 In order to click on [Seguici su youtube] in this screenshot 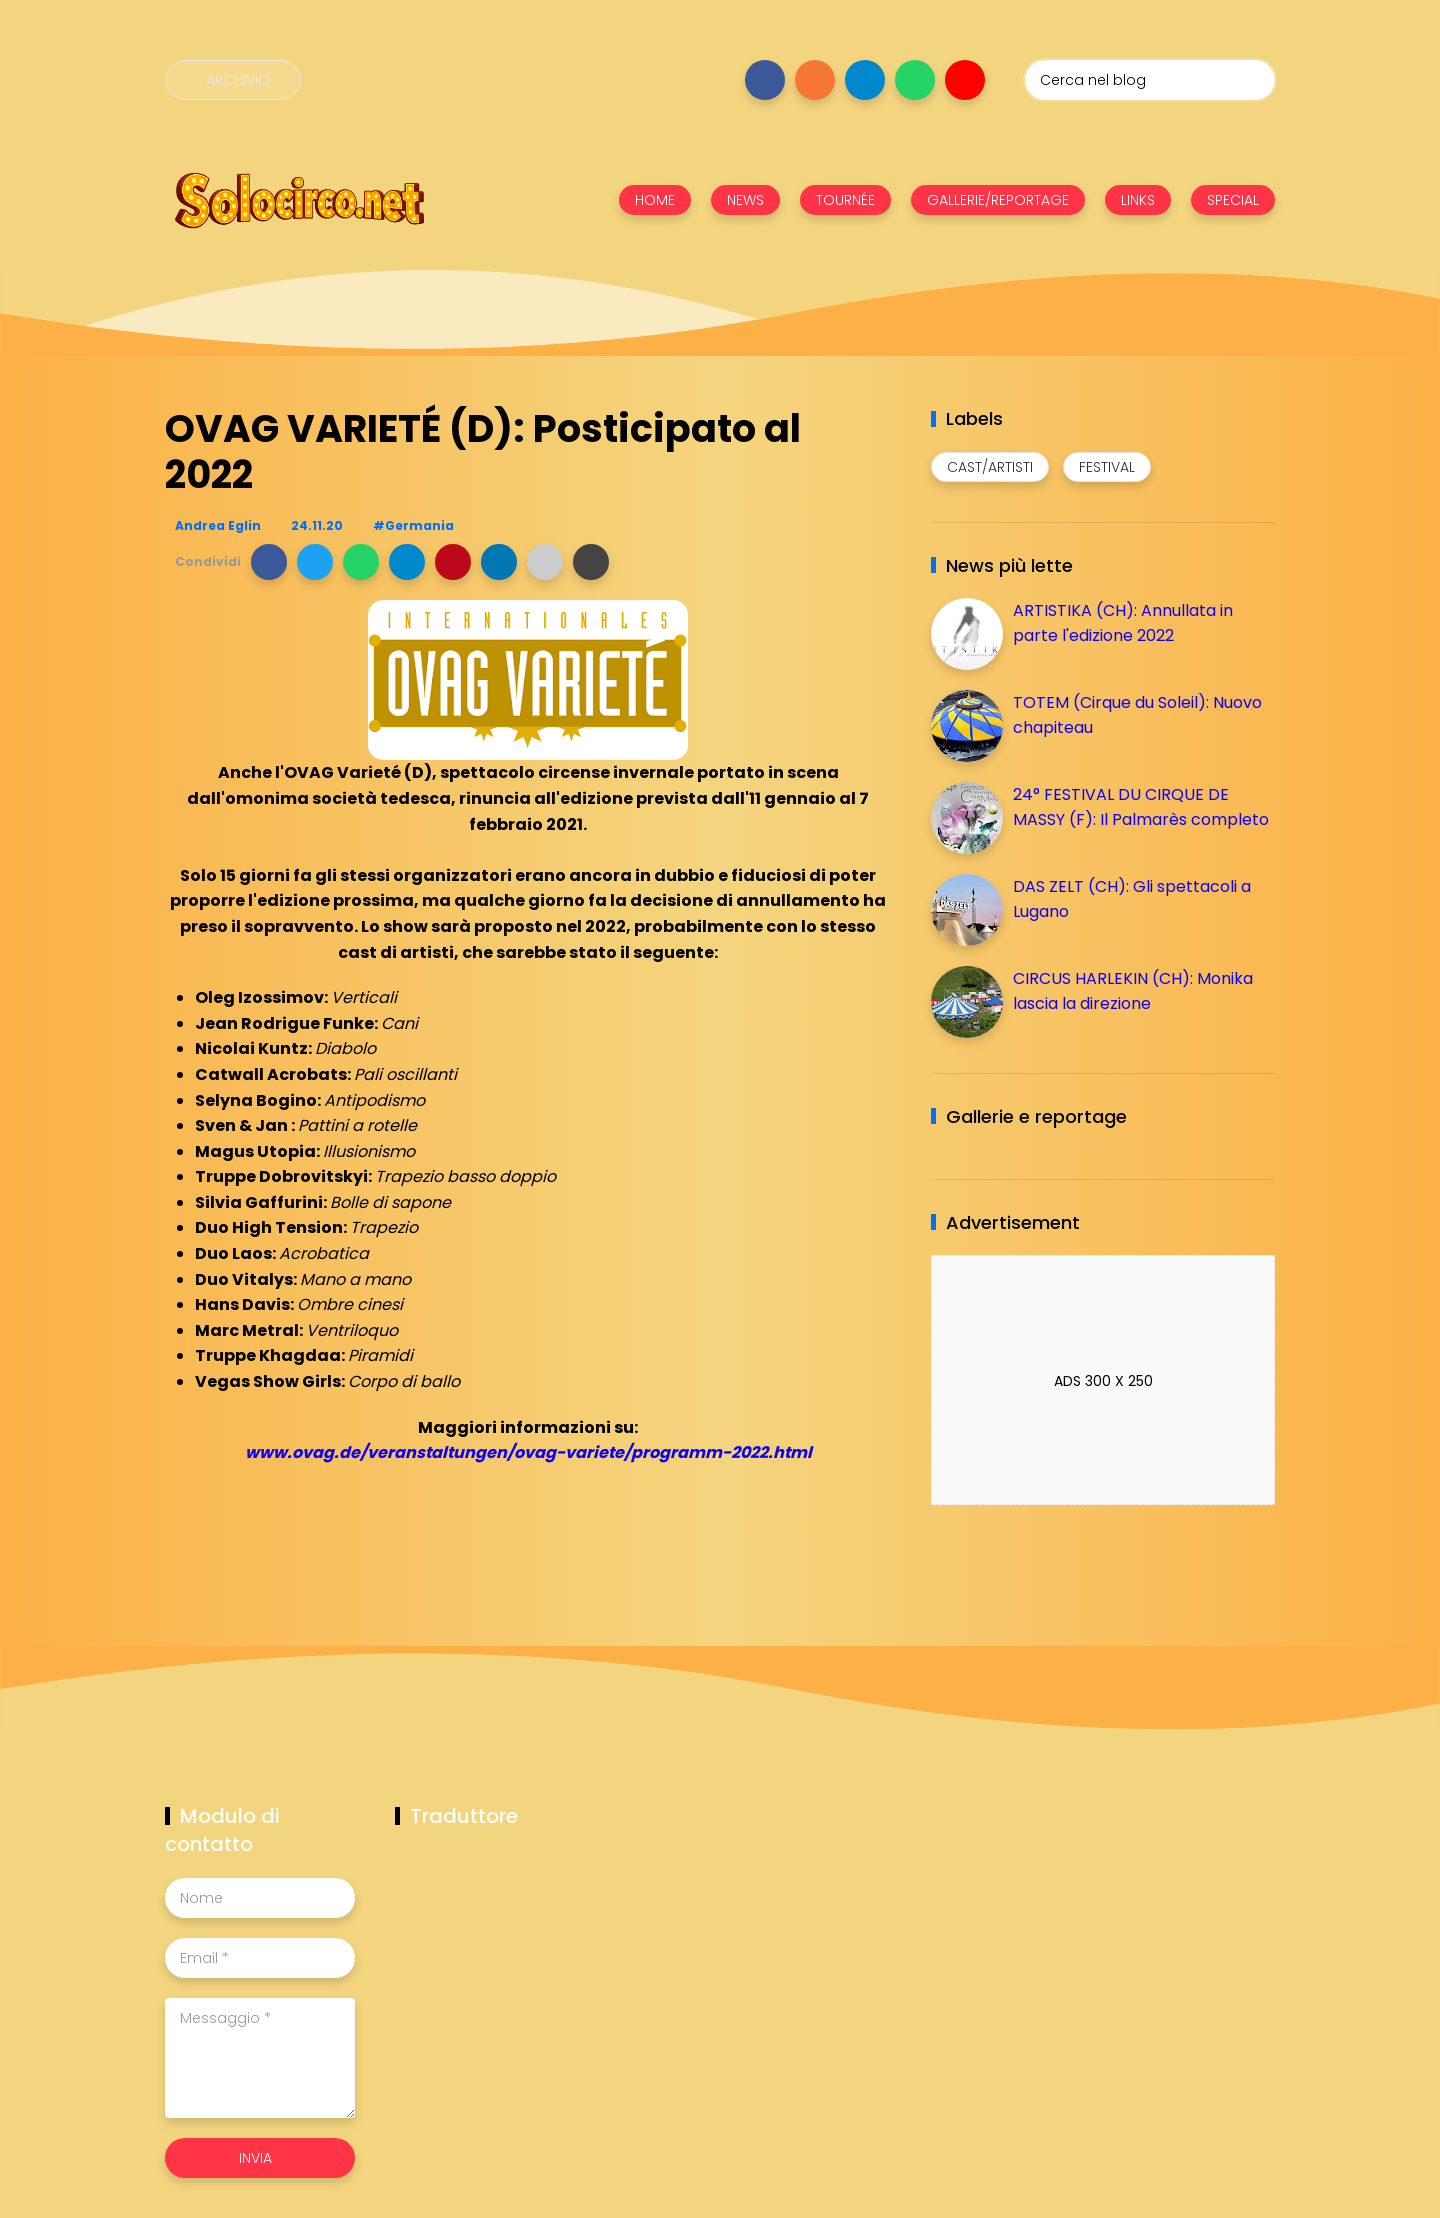, I will do `click(965, 80)`.